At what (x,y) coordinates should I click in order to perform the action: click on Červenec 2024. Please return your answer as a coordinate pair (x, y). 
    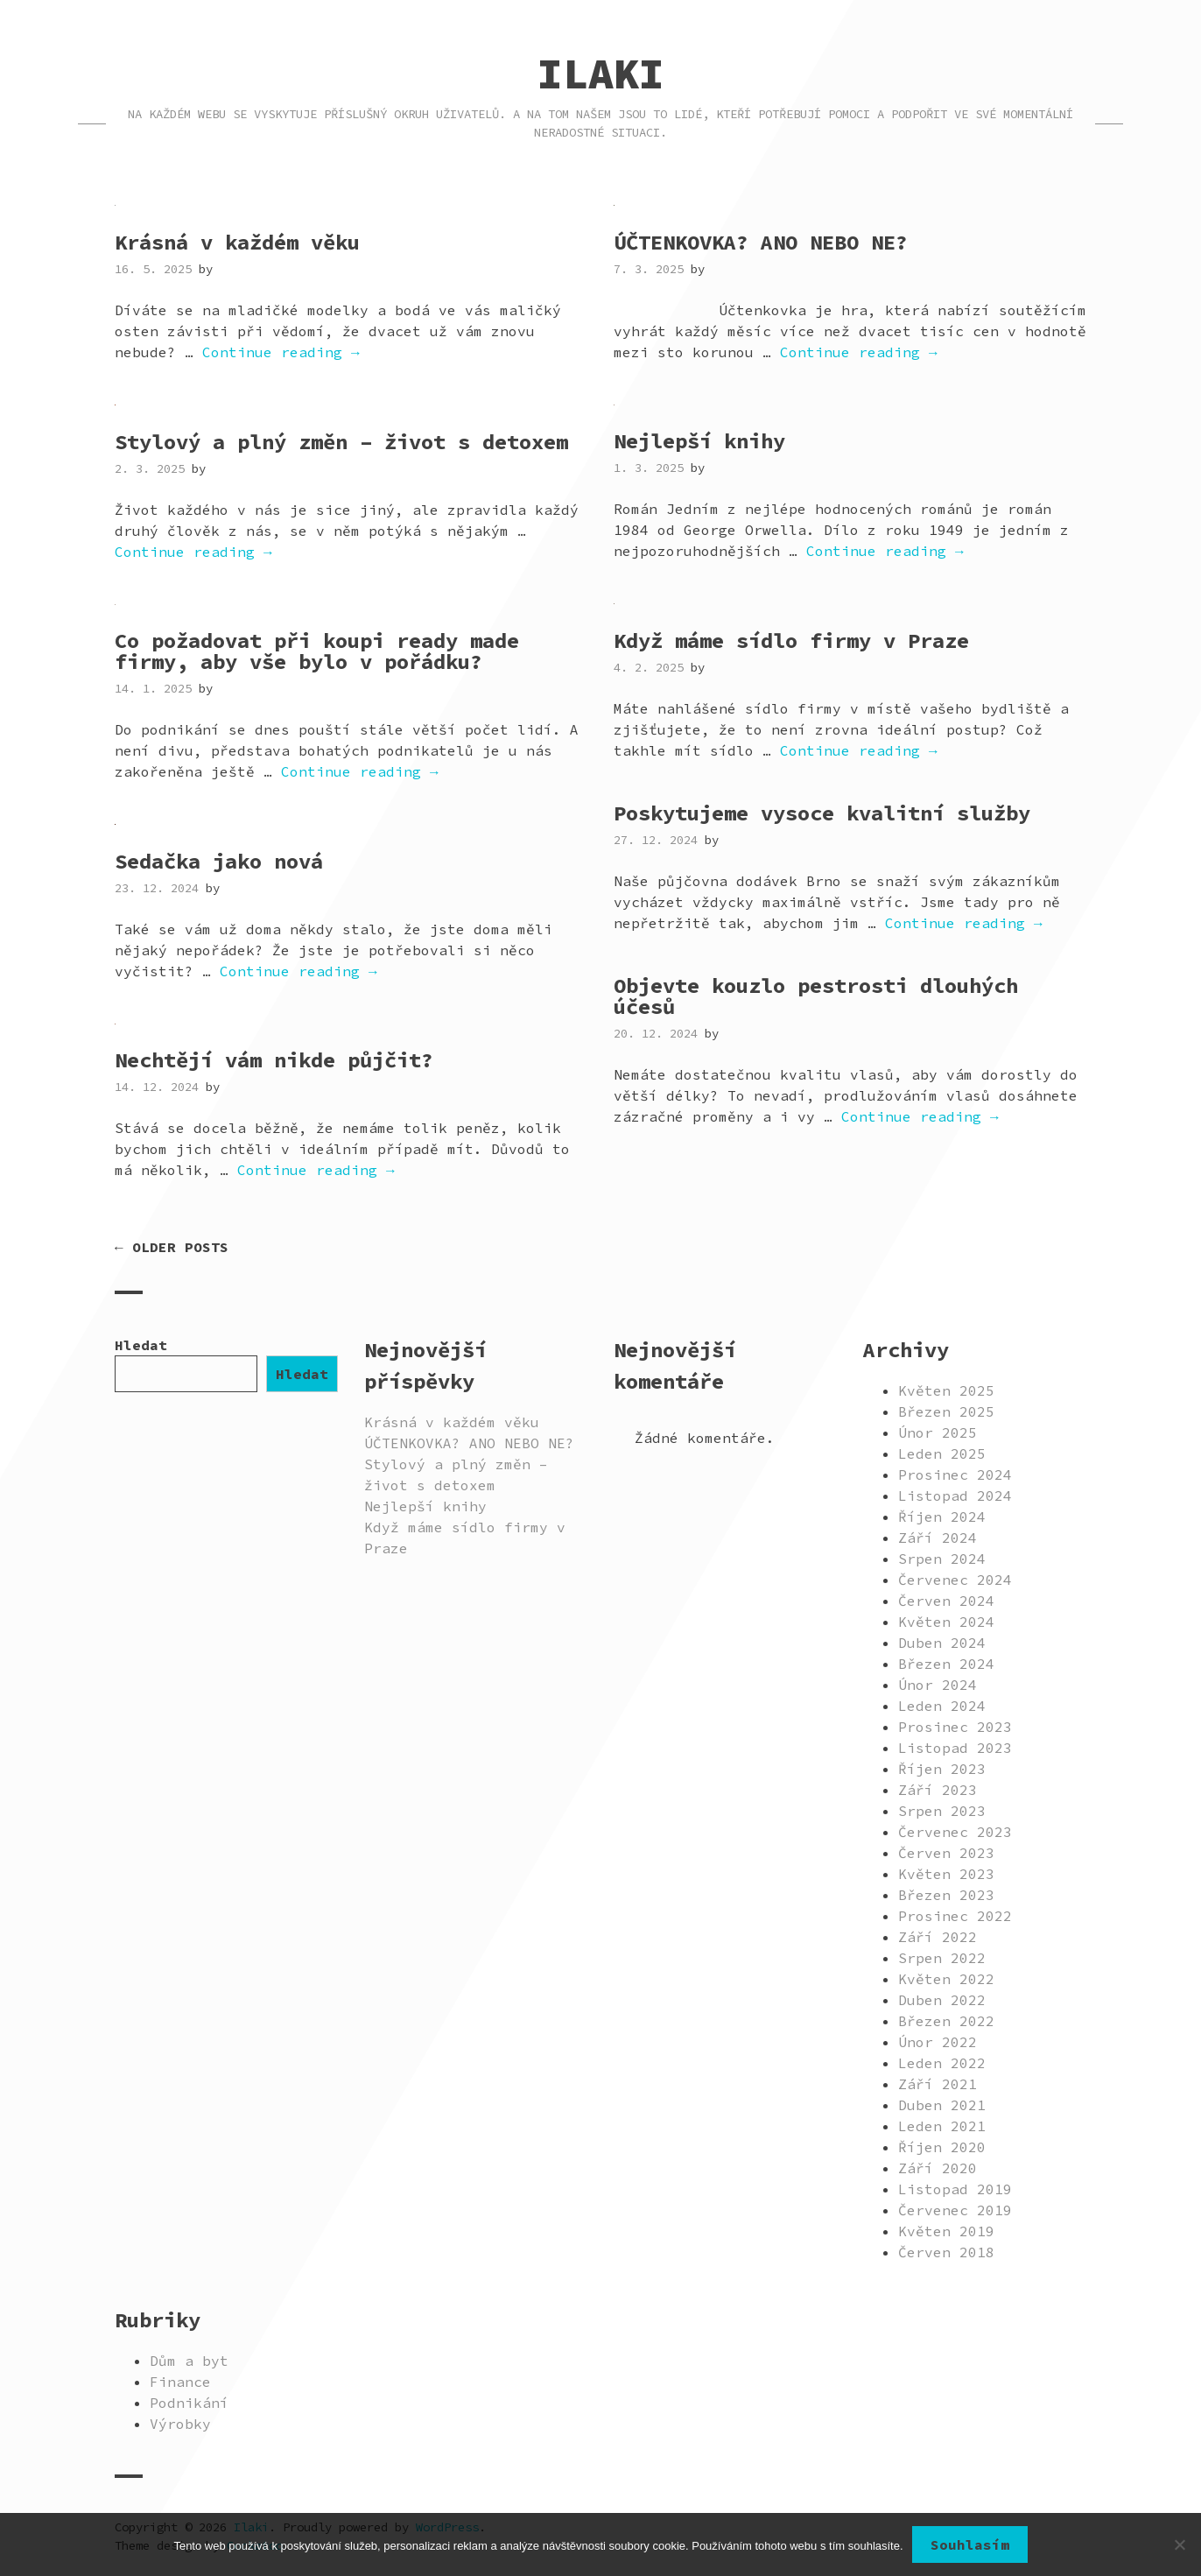
    Looking at the image, I should click on (955, 1579).